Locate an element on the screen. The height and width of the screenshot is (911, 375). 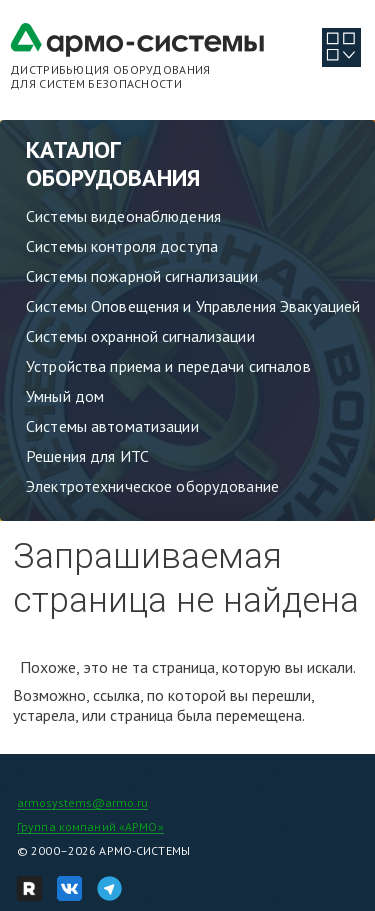
armosystems@armo.ru is located at coordinates (82, 802).